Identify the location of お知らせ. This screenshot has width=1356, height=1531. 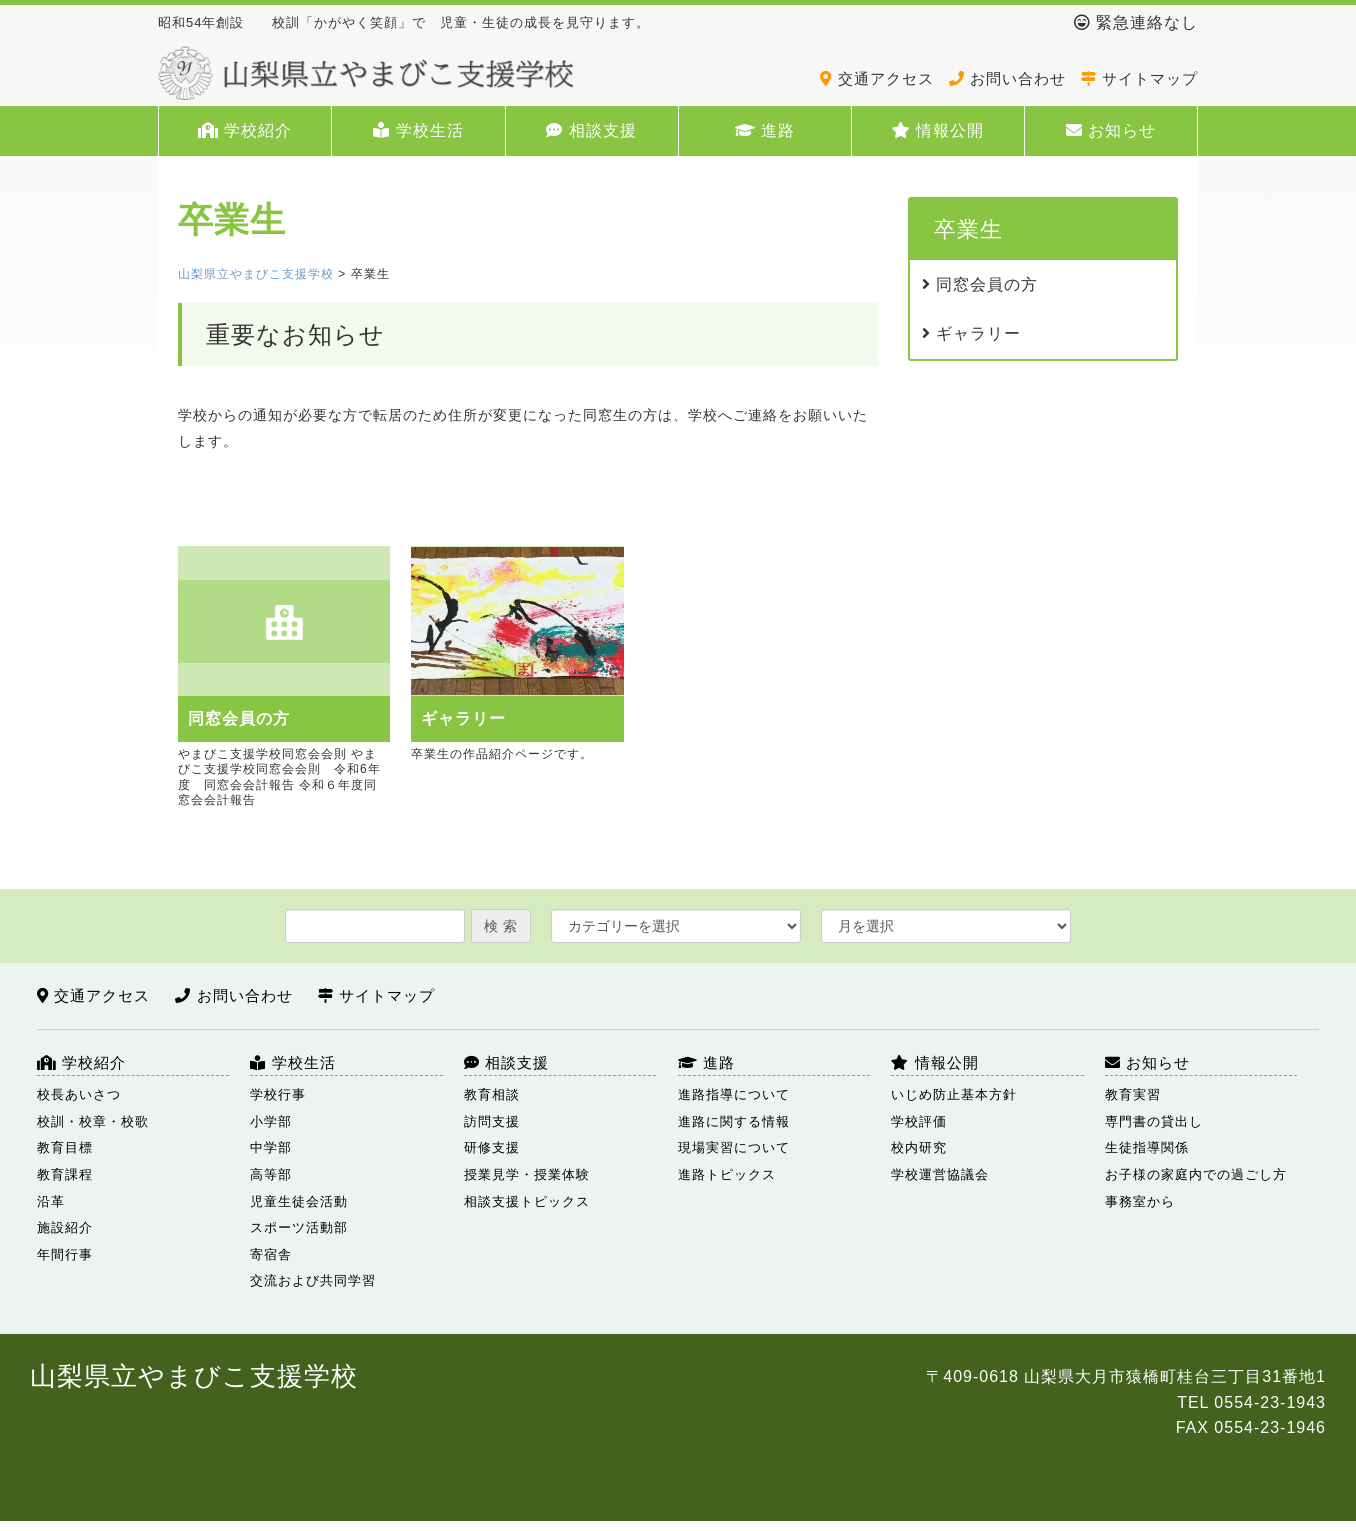
(1111, 130).